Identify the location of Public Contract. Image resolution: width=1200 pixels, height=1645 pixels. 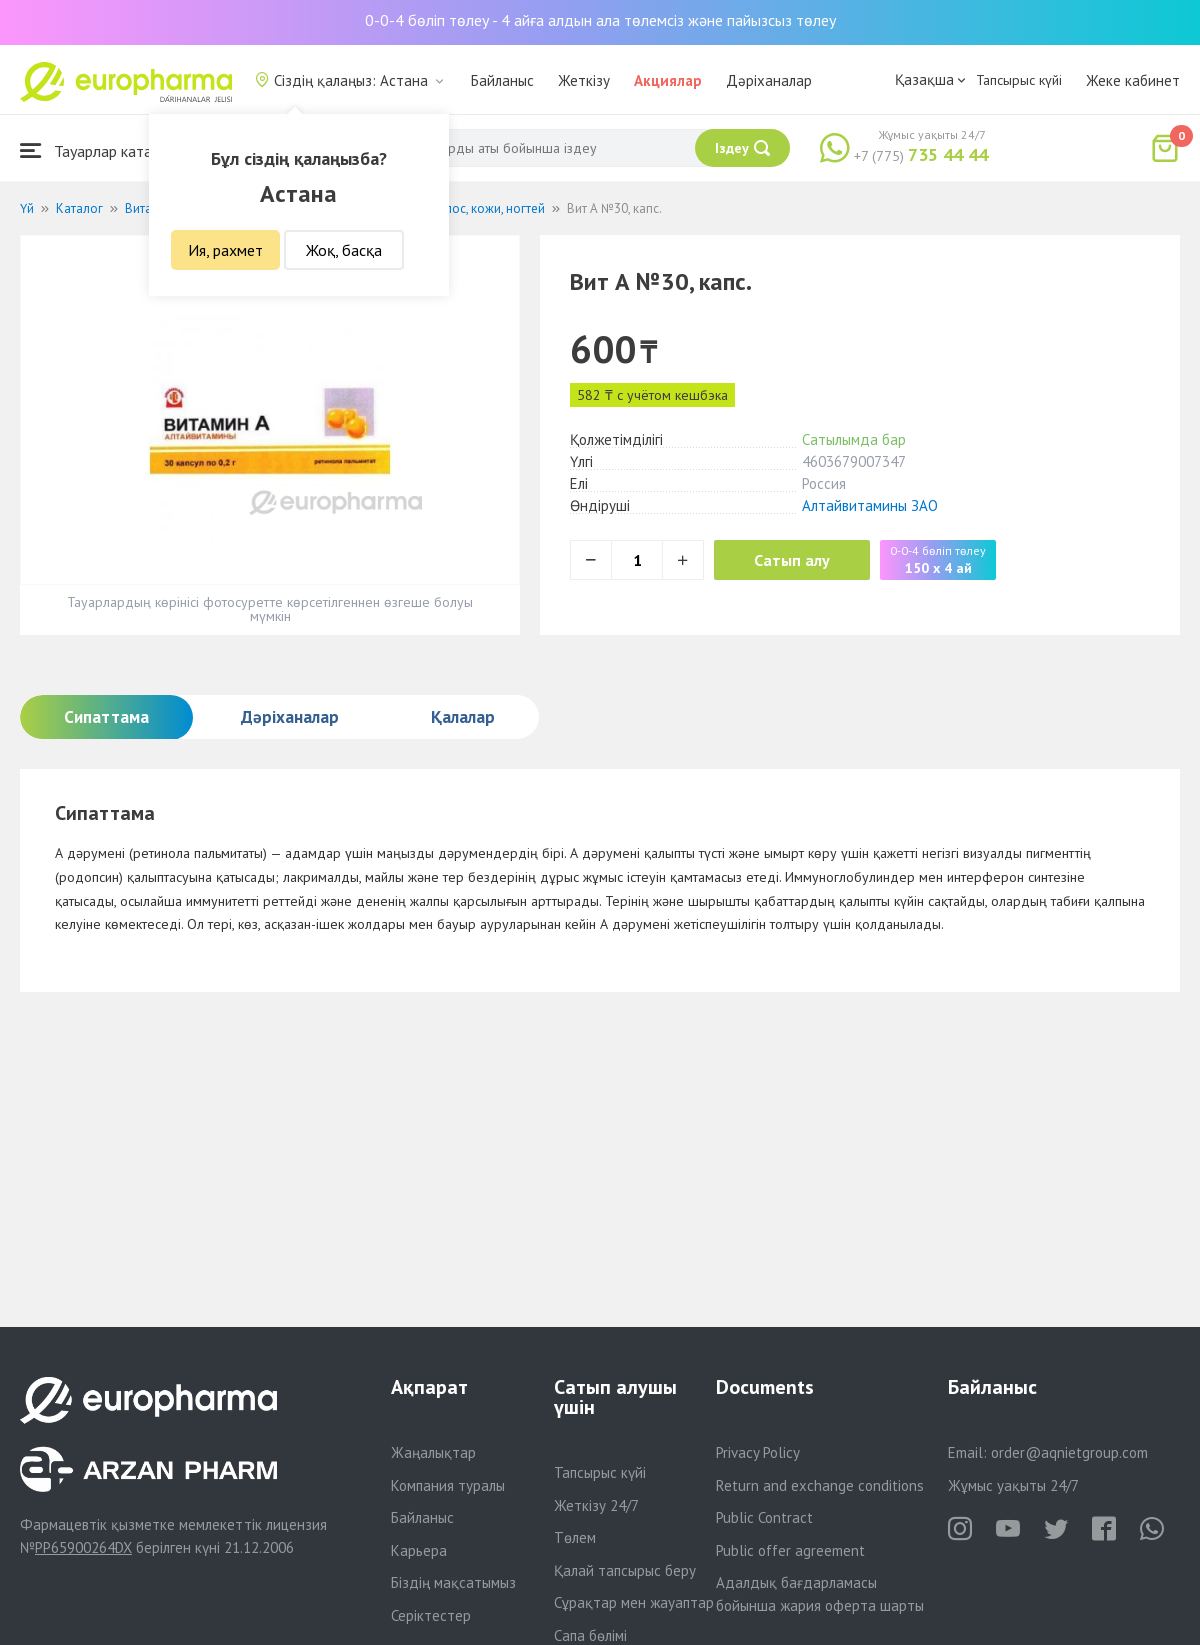
(764, 1517).